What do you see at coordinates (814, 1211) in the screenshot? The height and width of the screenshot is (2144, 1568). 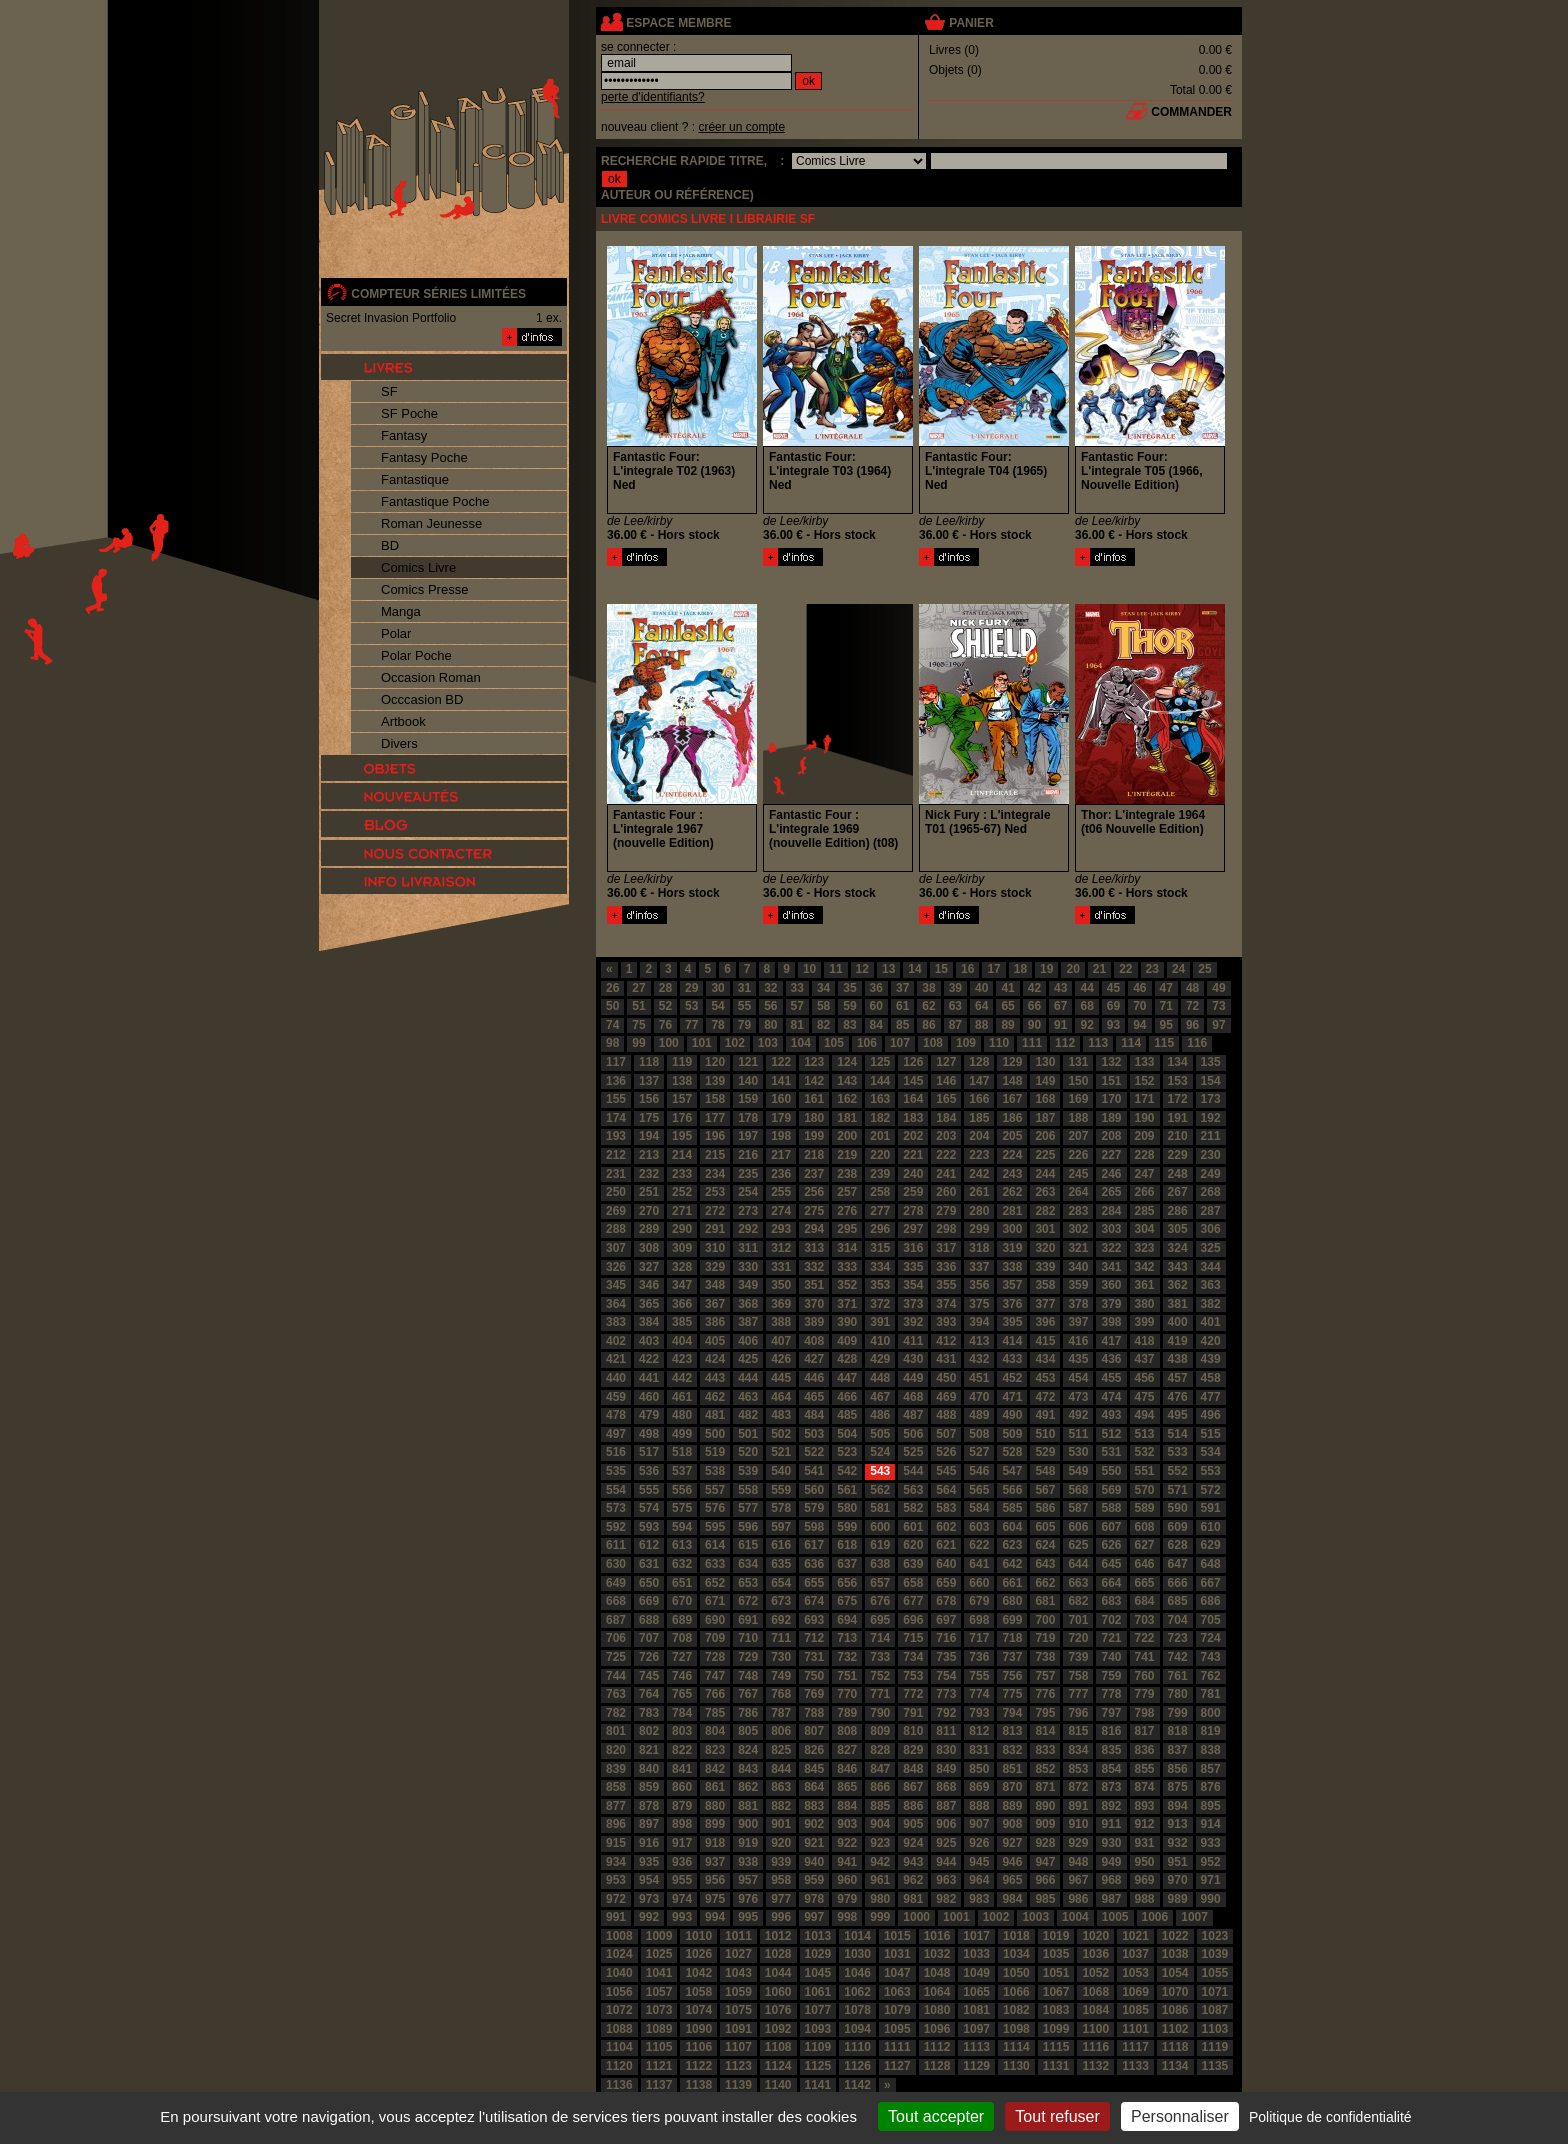 I see `275` at bounding box center [814, 1211].